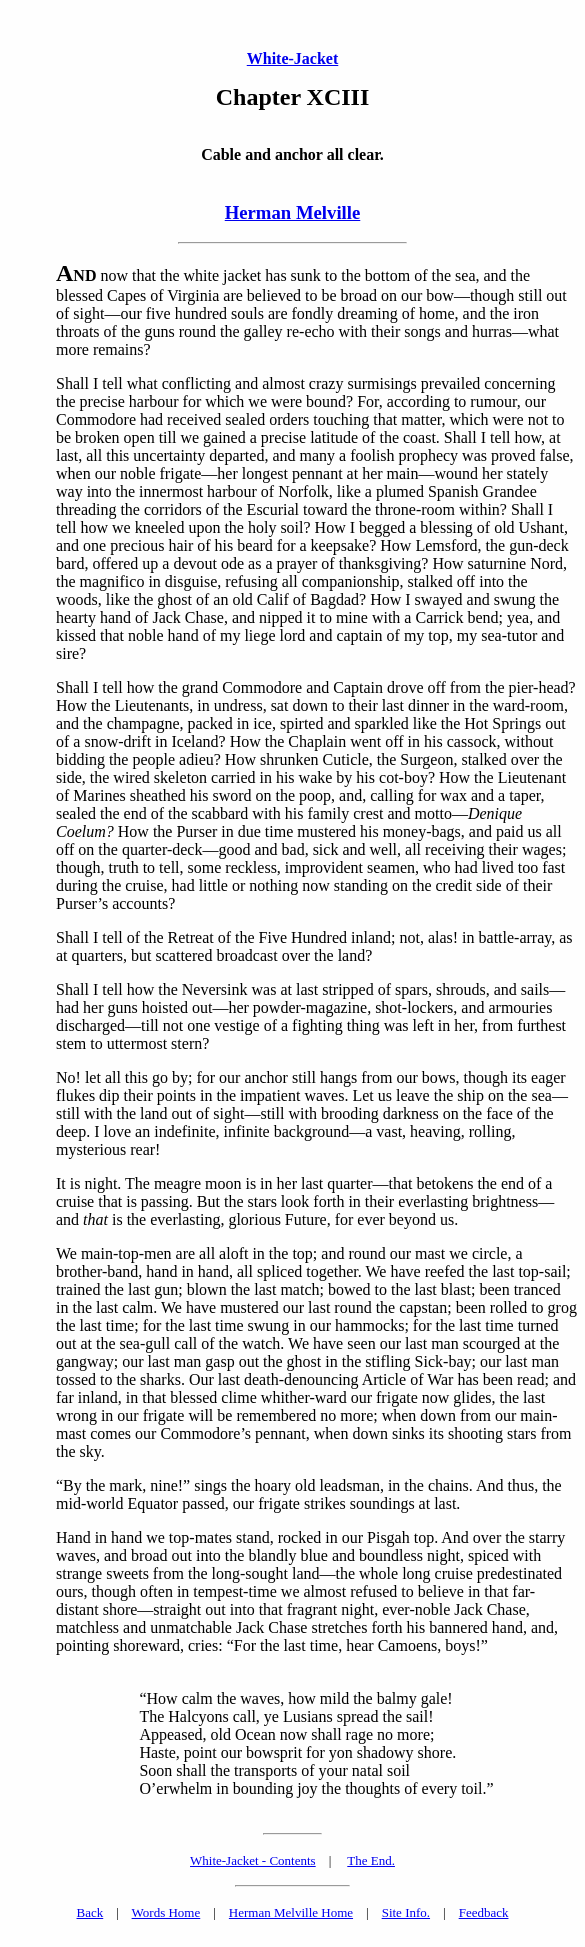 Image resolution: width=585 pixels, height=1947 pixels. Describe the element at coordinates (253, 1860) in the screenshot. I see `White-Jacket - Contents` at that location.